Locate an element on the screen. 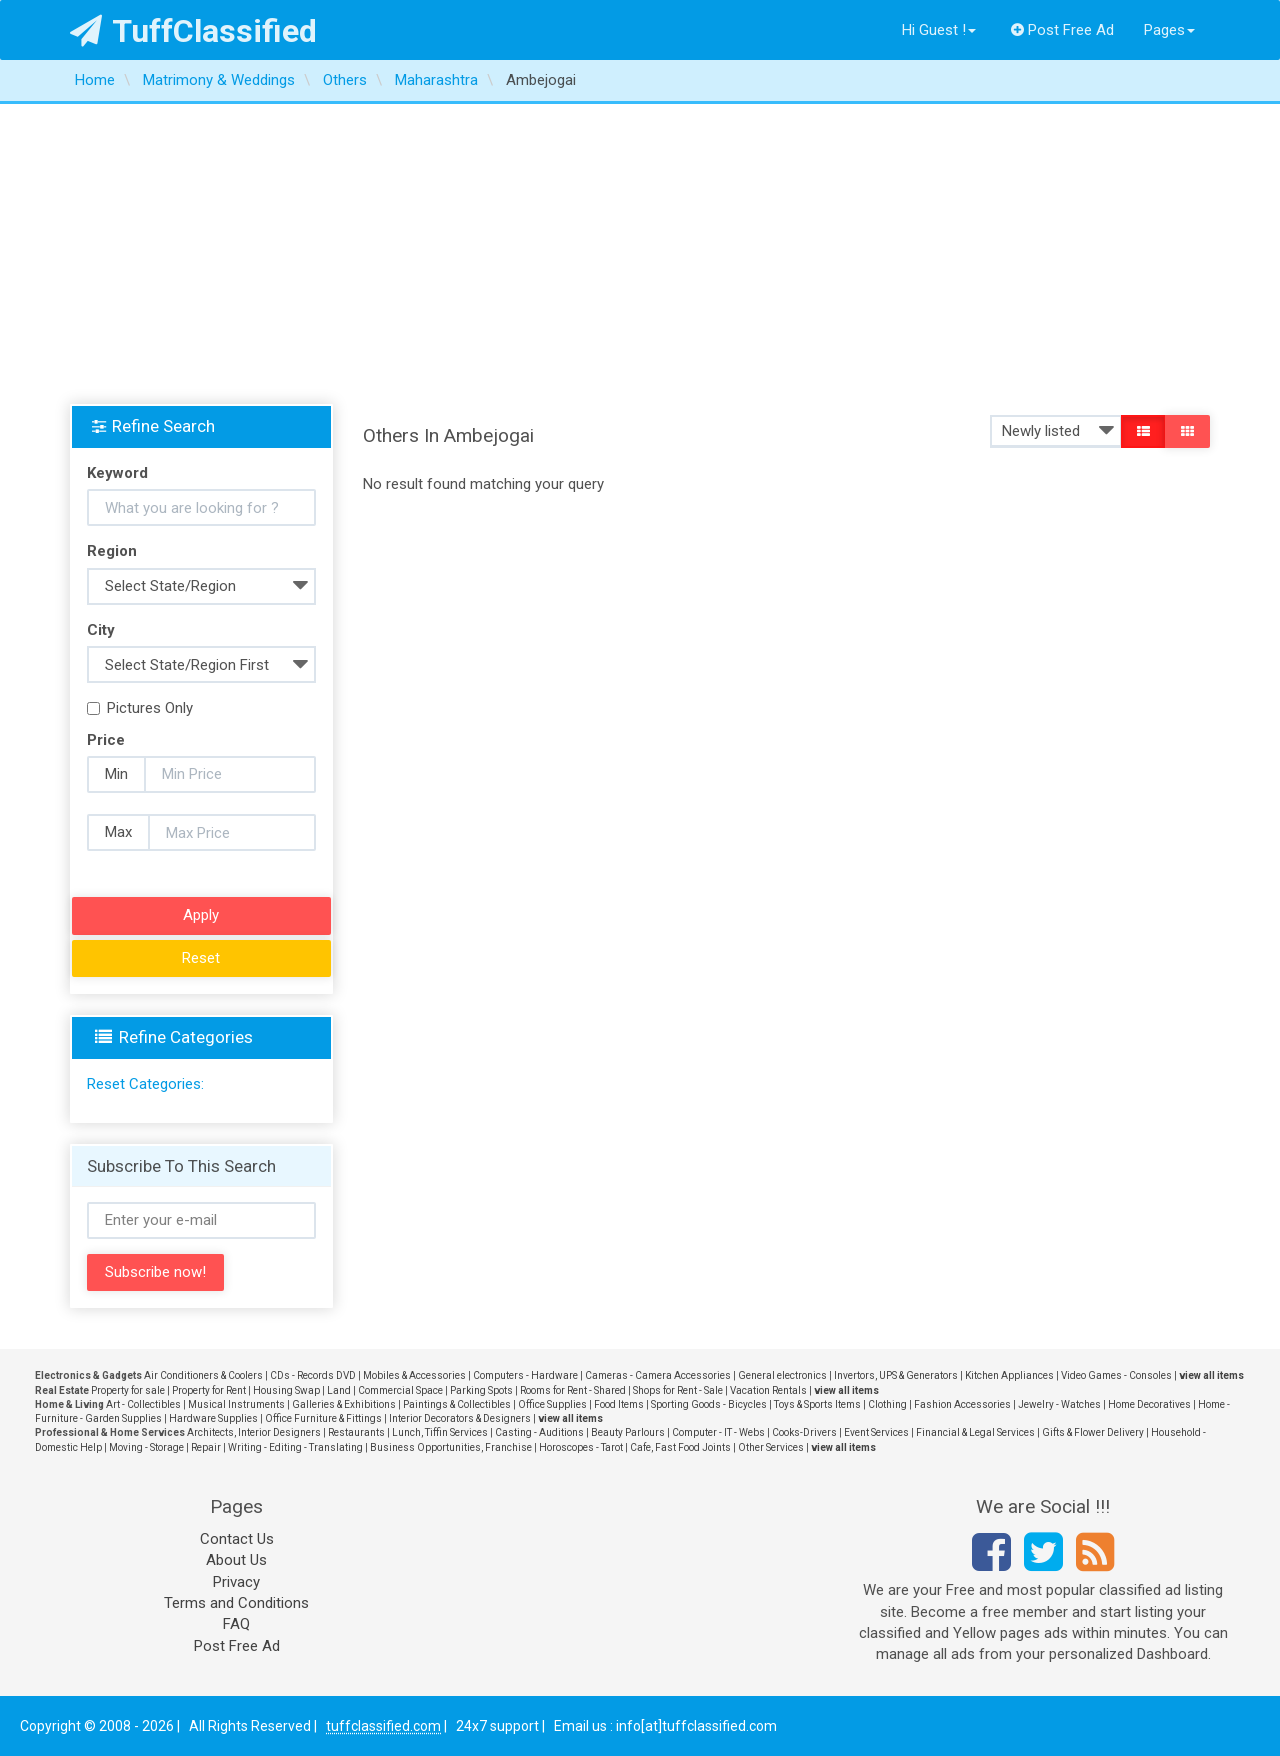 The width and height of the screenshot is (1280, 1756). Computer - IT - Webs is located at coordinates (718, 1432).